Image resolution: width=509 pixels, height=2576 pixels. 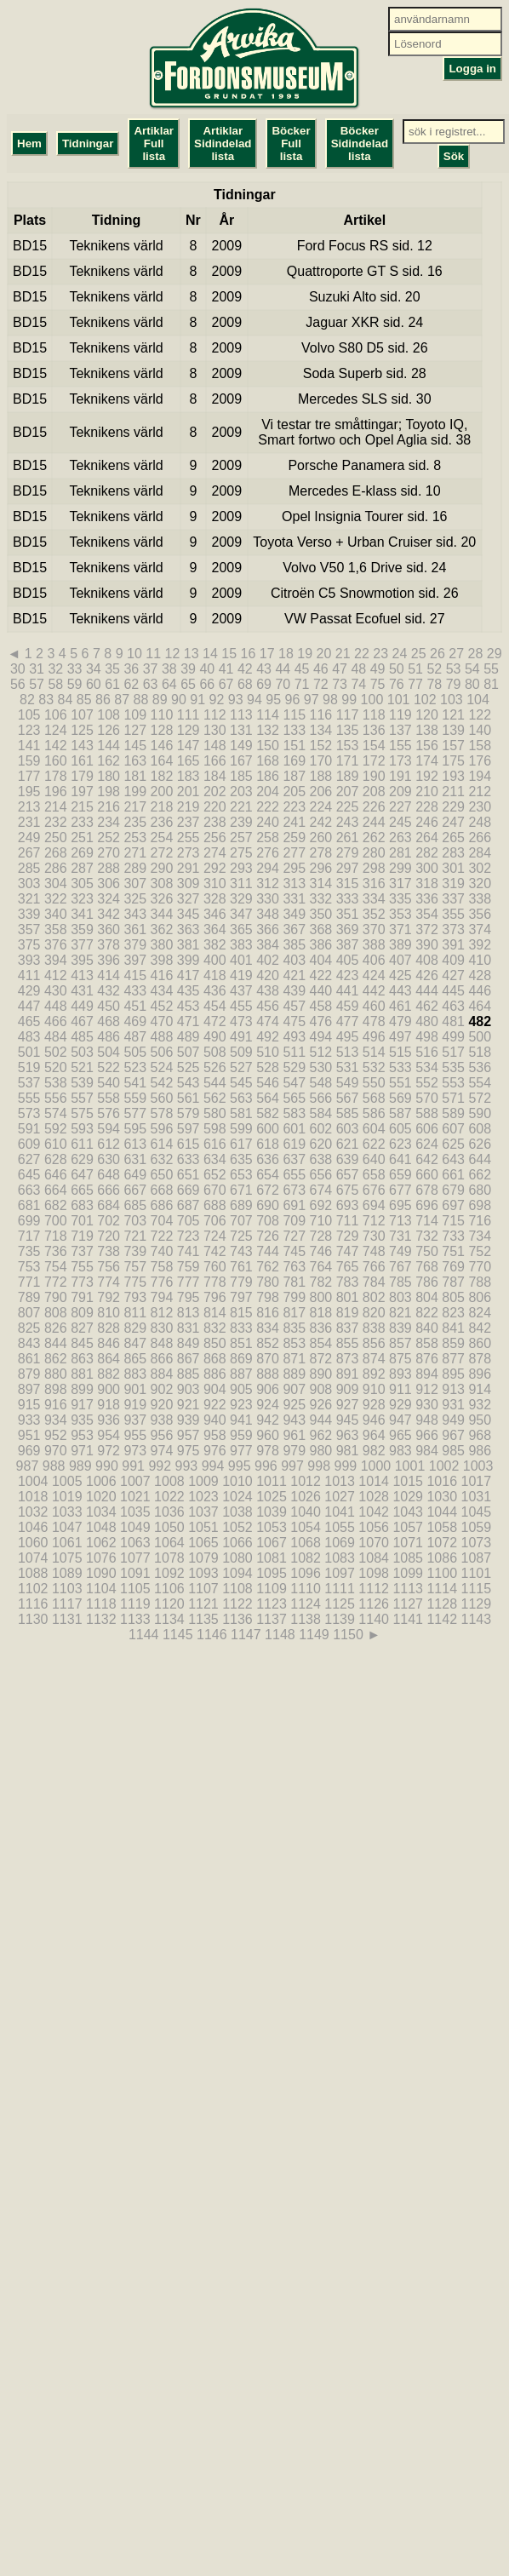 What do you see at coordinates (29, 883) in the screenshot?
I see `303` at bounding box center [29, 883].